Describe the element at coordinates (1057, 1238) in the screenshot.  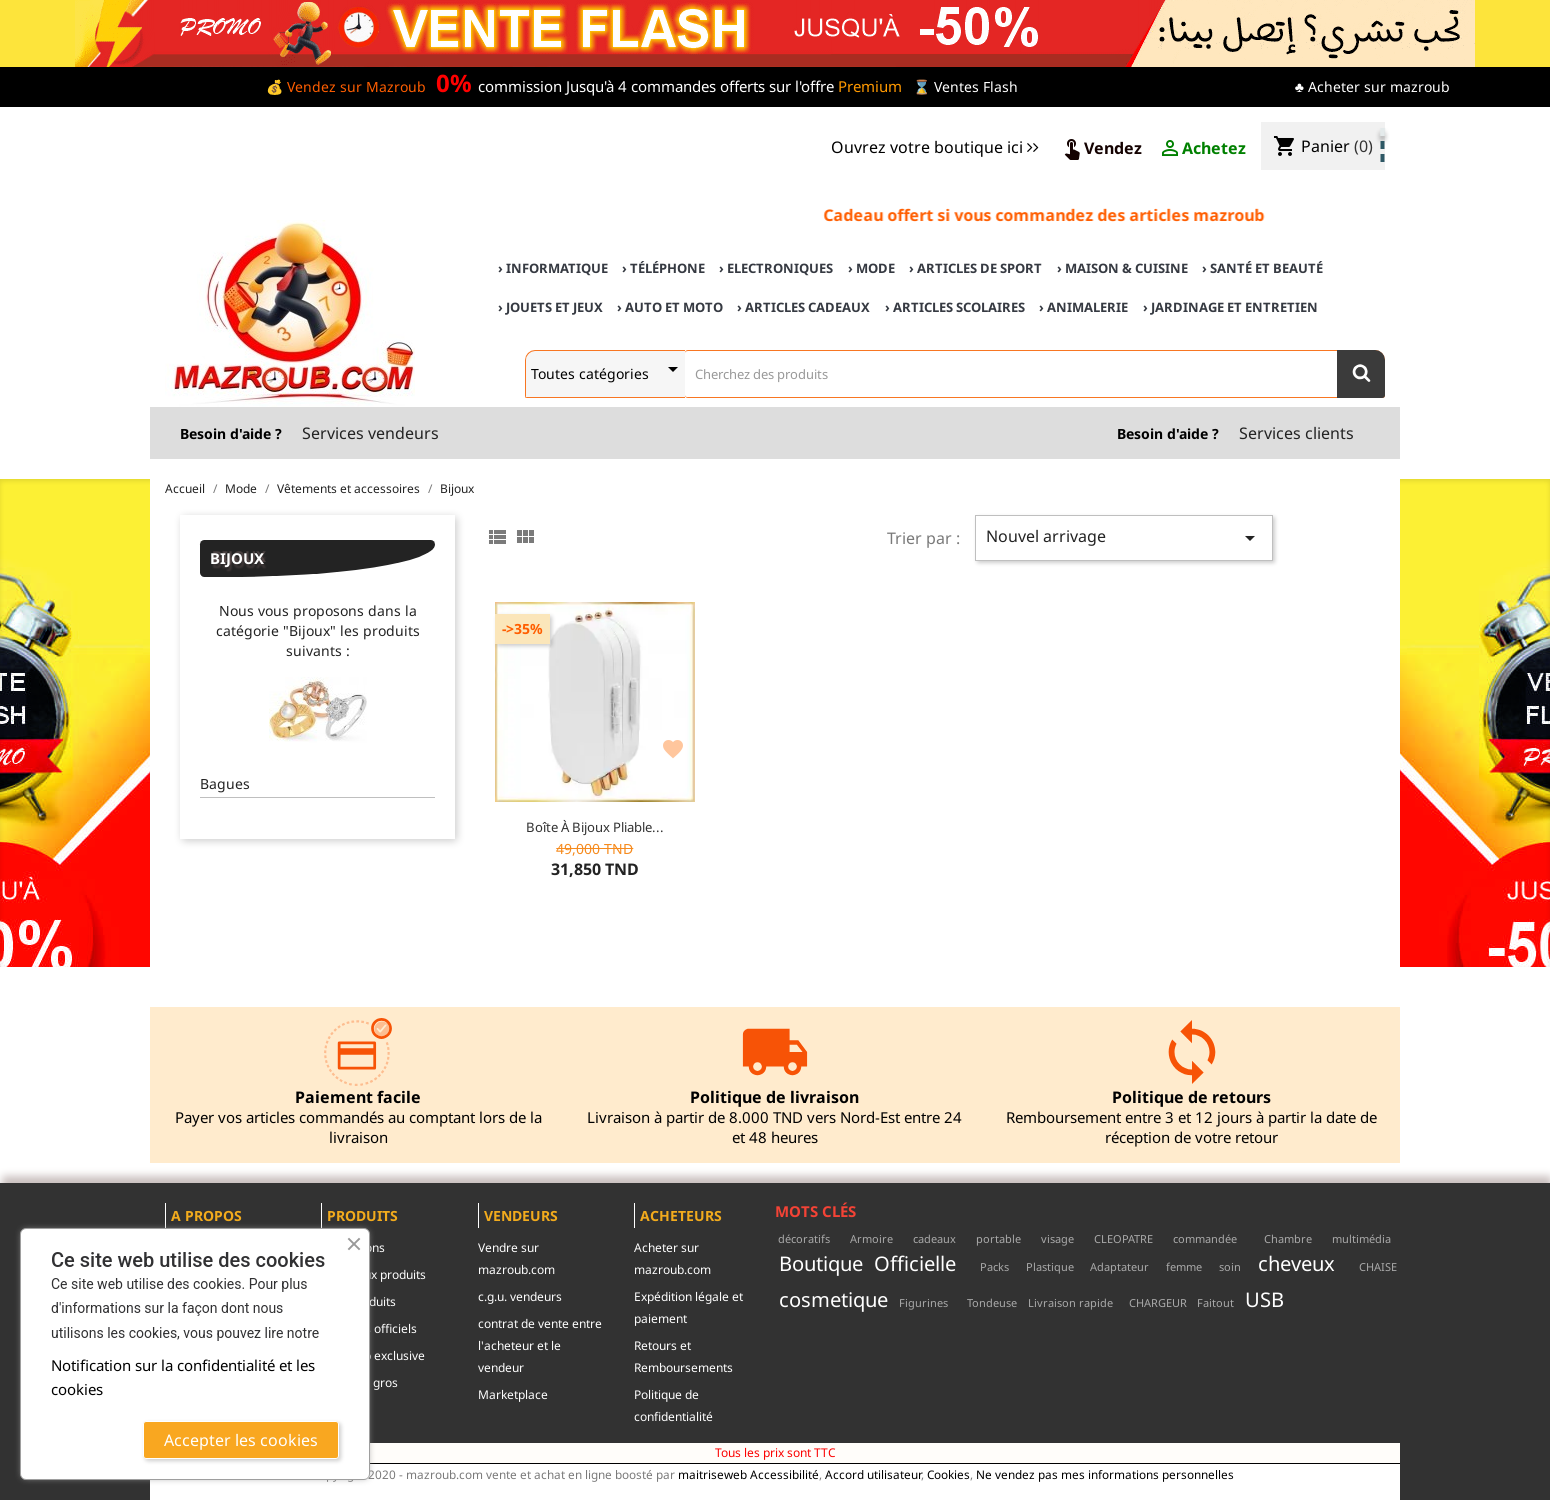
I see `visage` at that location.